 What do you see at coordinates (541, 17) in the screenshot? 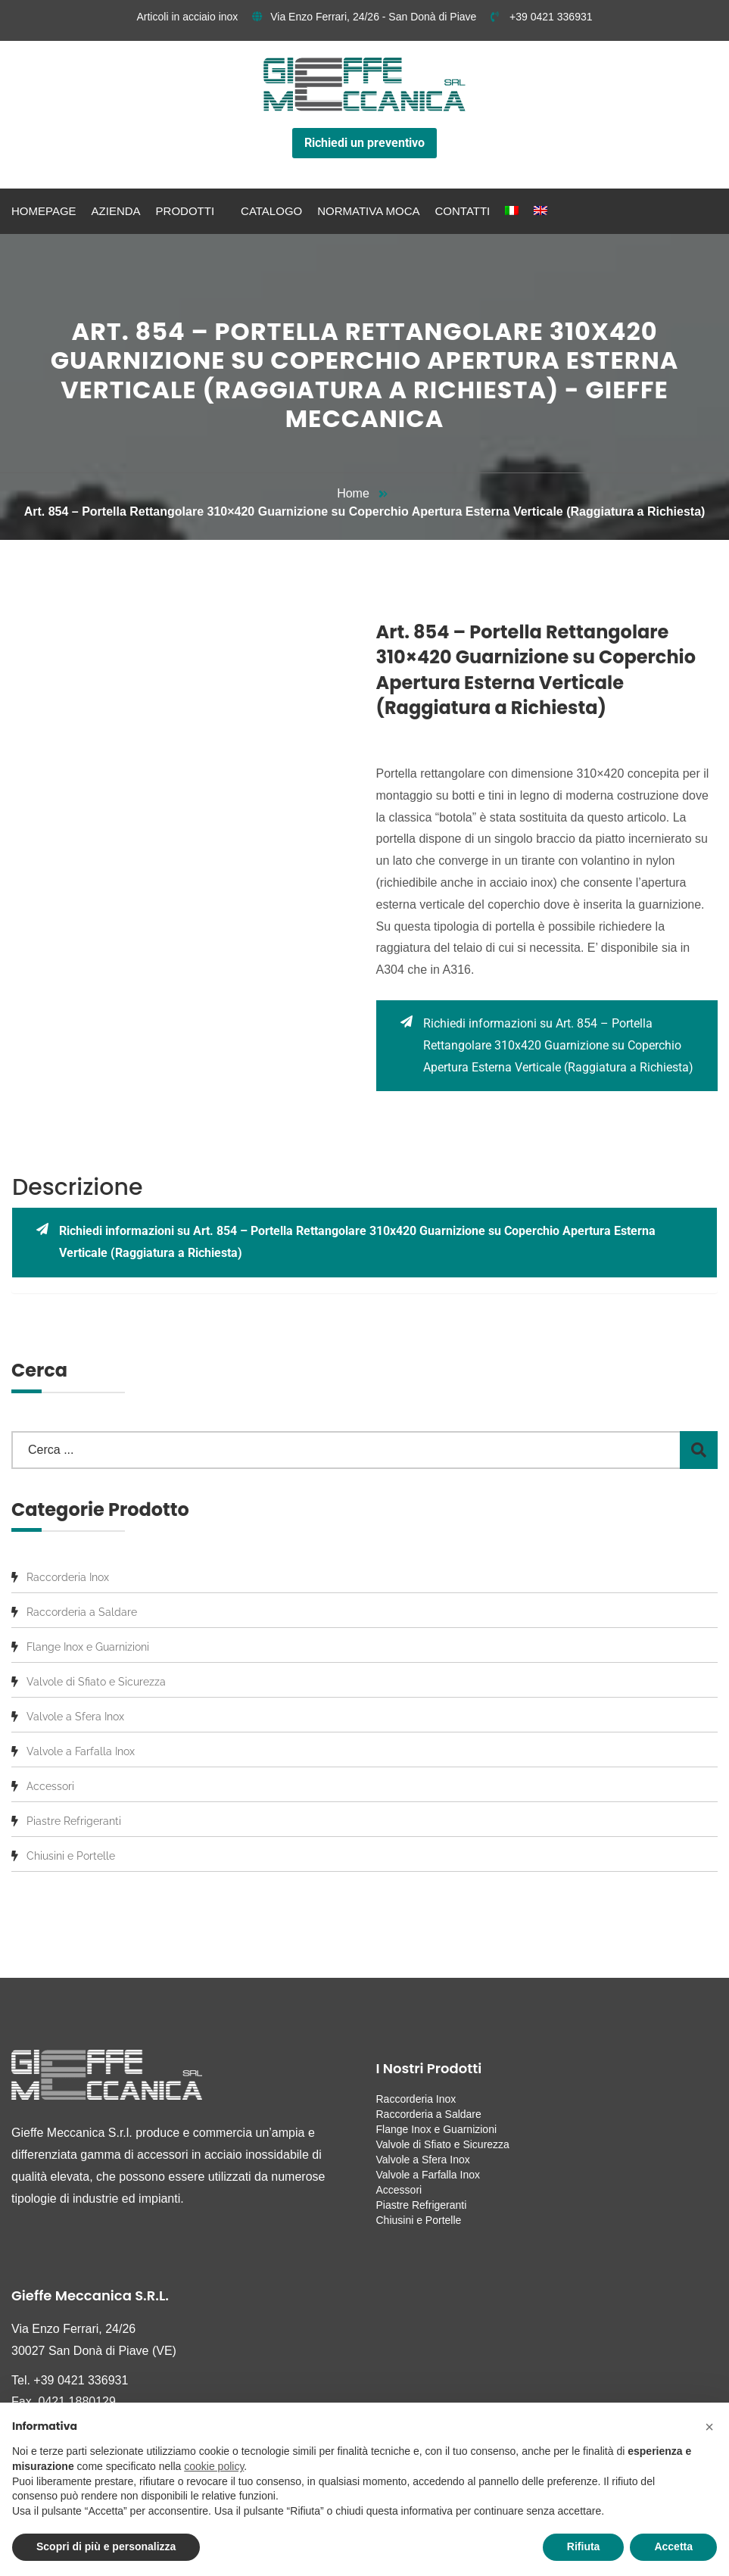
I see `+39 0421 336931` at bounding box center [541, 17].